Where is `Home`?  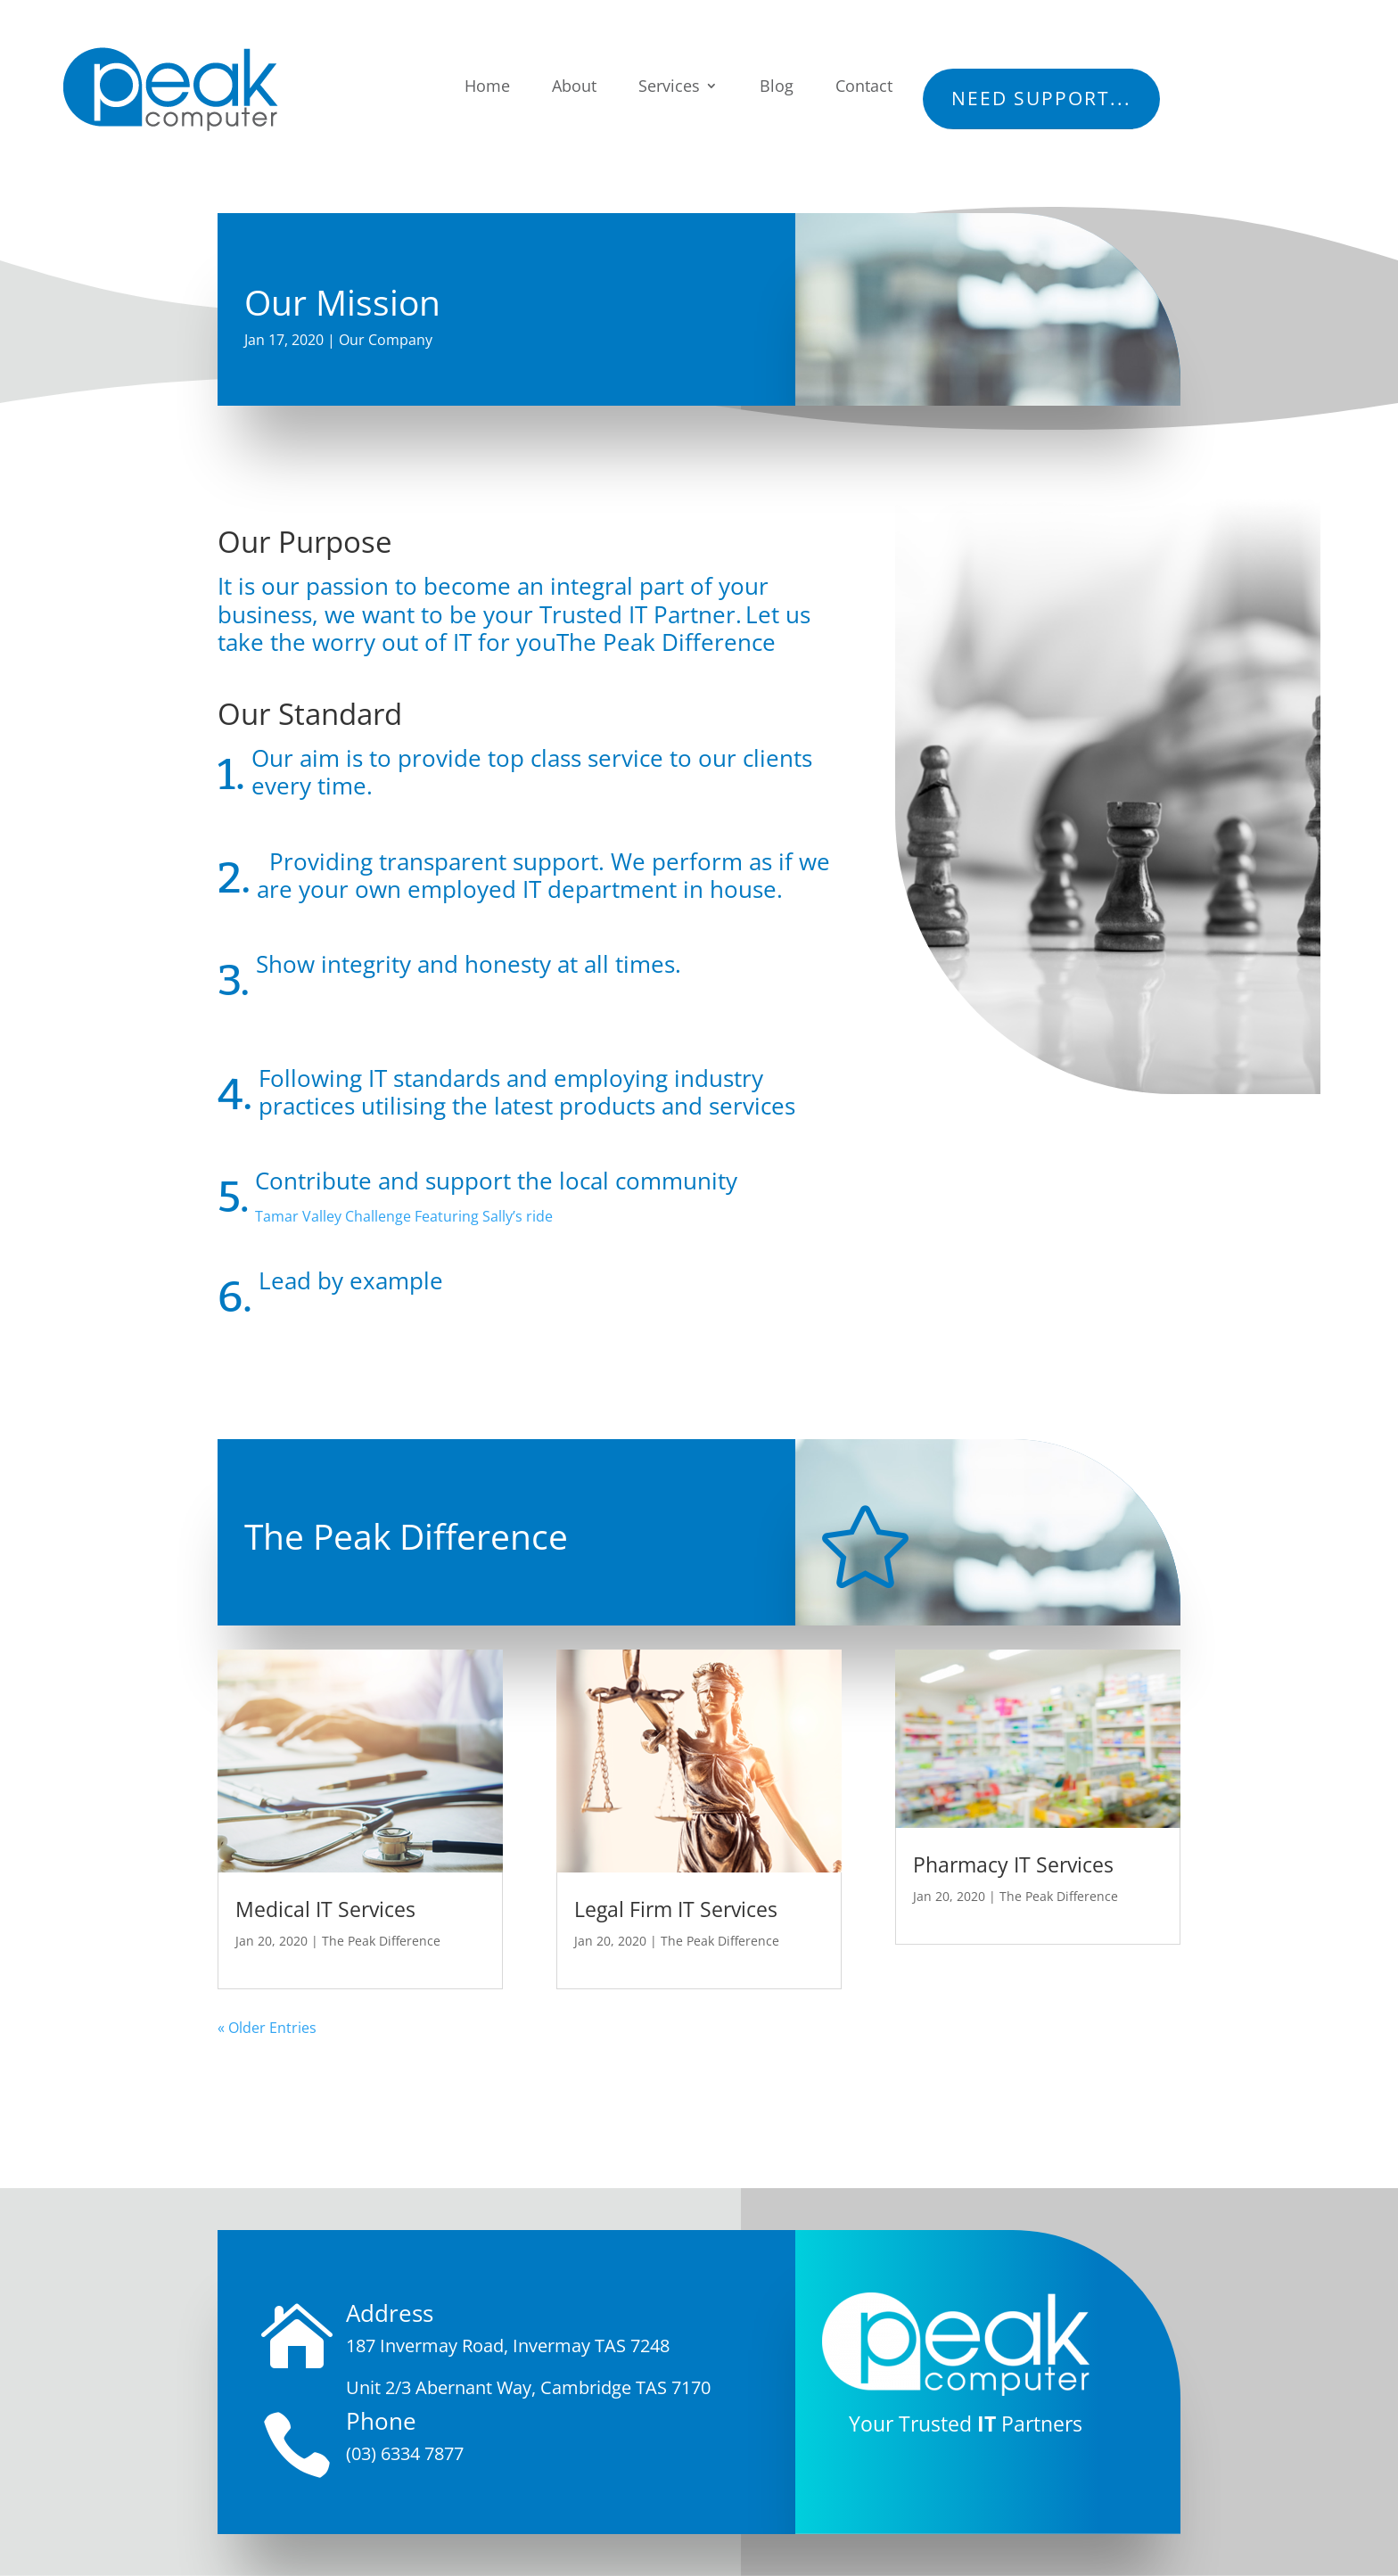 Home is located at coordinates (487, 85).